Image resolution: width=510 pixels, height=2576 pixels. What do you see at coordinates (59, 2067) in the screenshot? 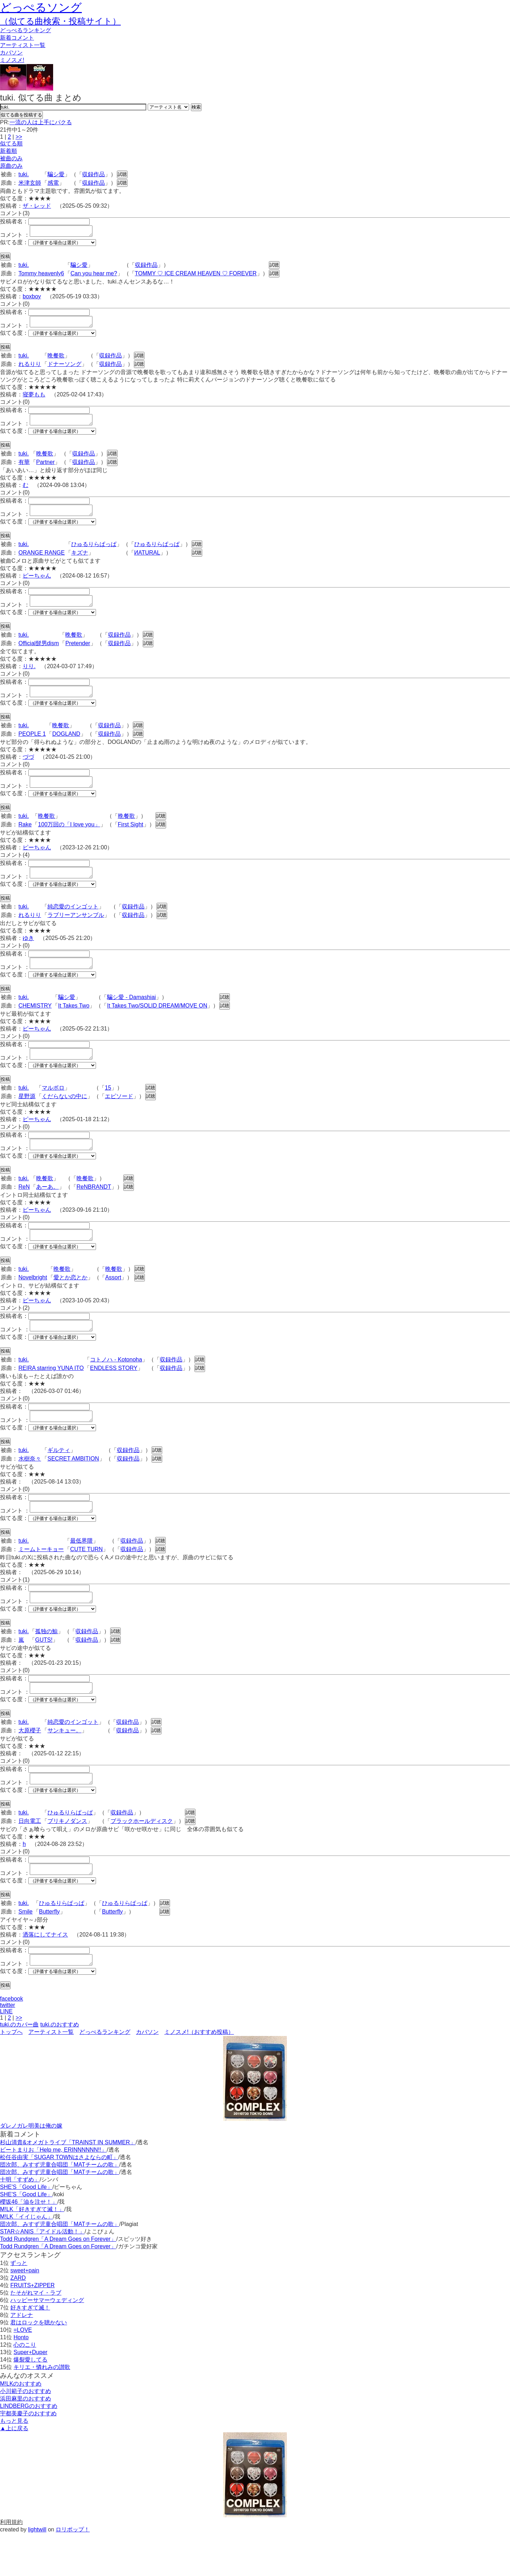
I see `tuki.のおすすめ` at bounding box center [59, 2067].